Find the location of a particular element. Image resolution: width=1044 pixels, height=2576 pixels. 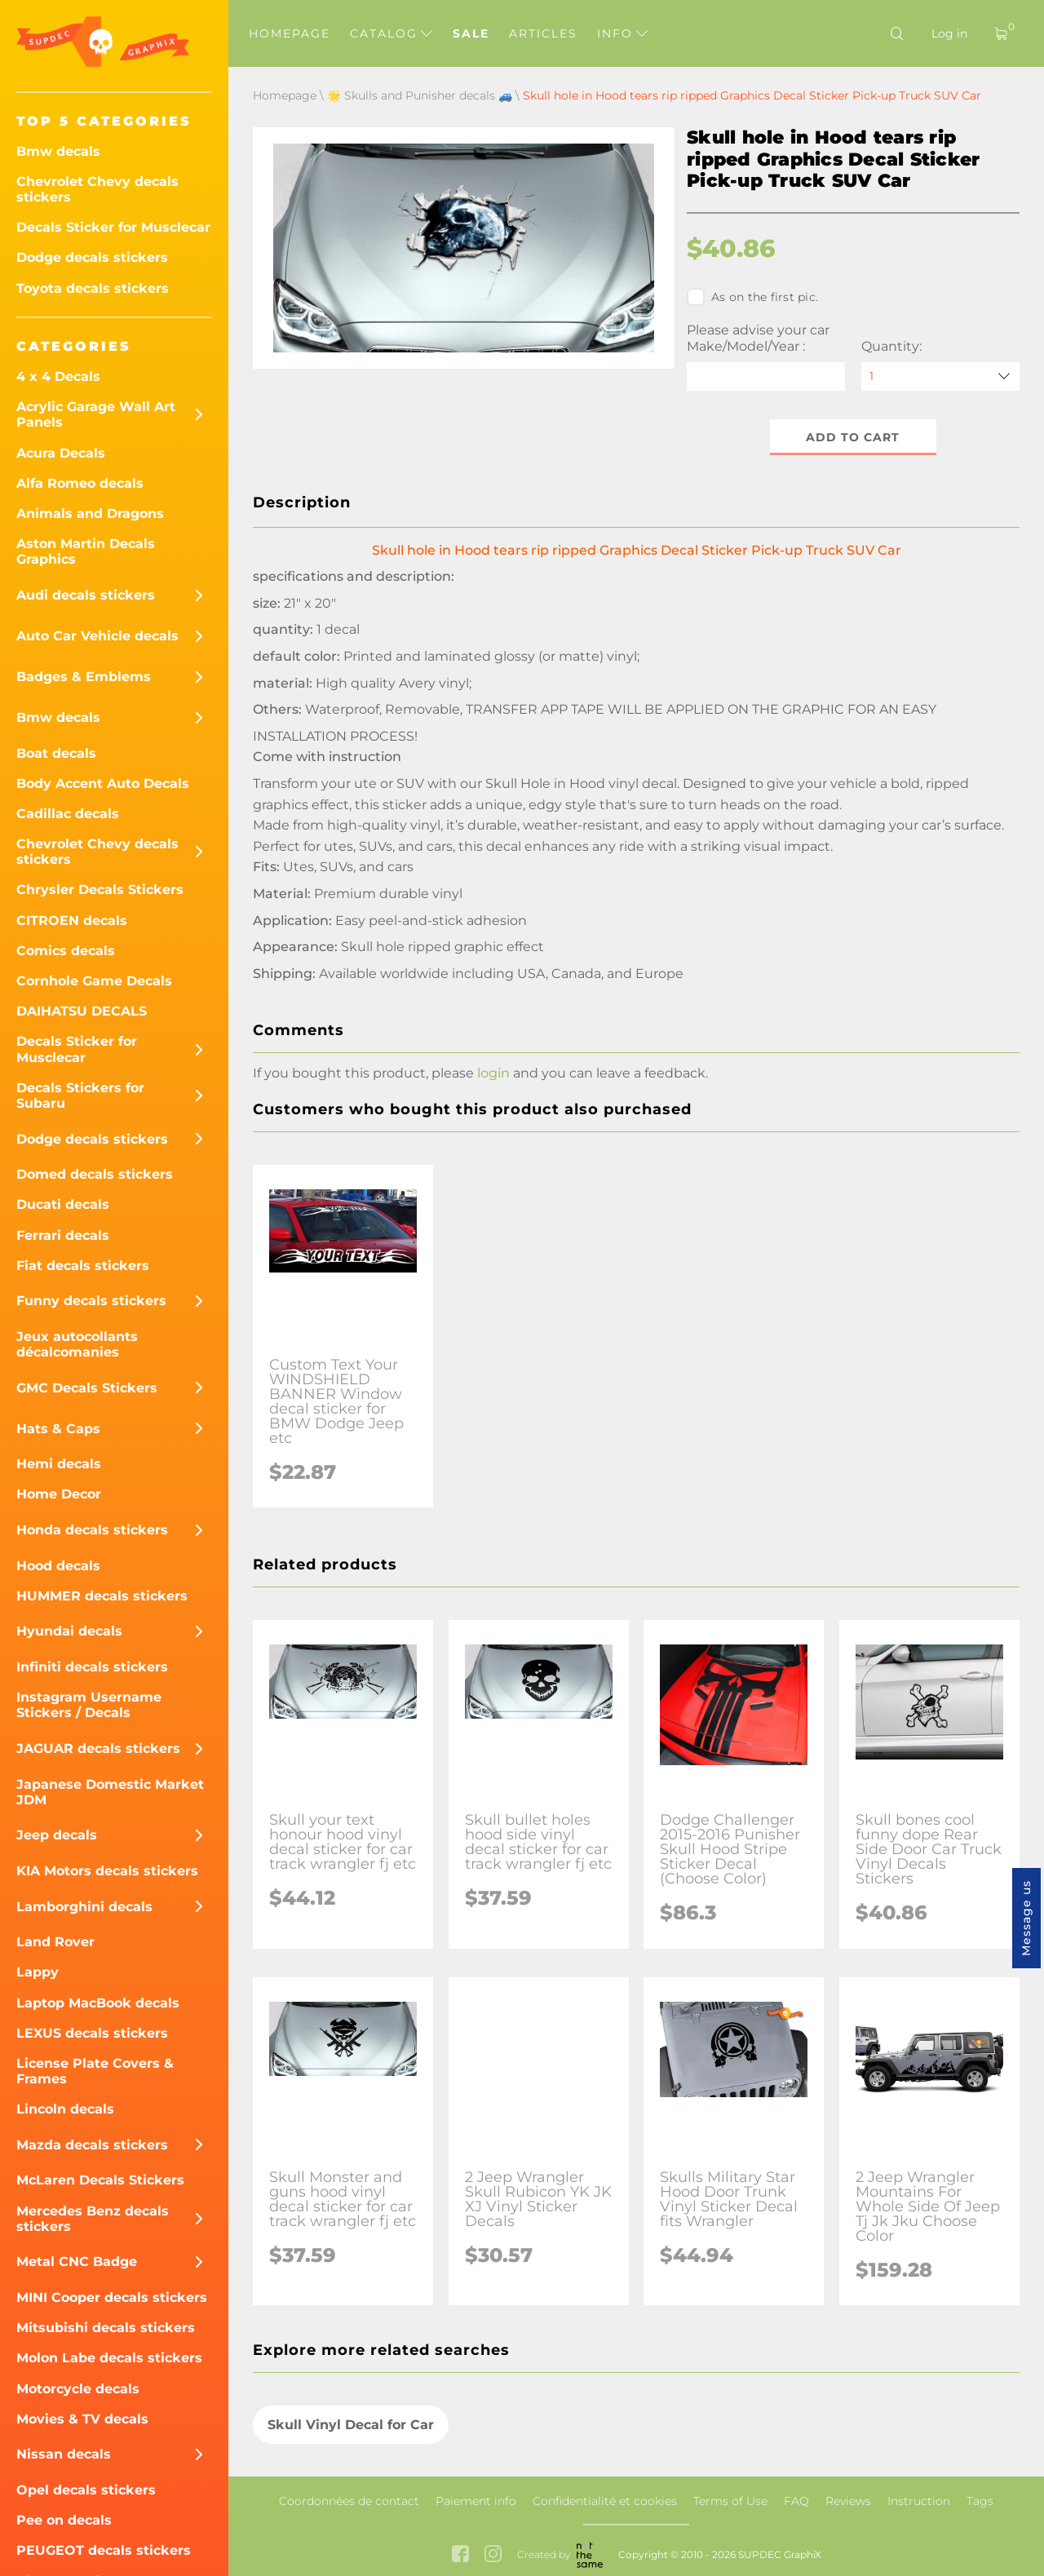

Message us [button] is located at coordinates (1026, 1918).